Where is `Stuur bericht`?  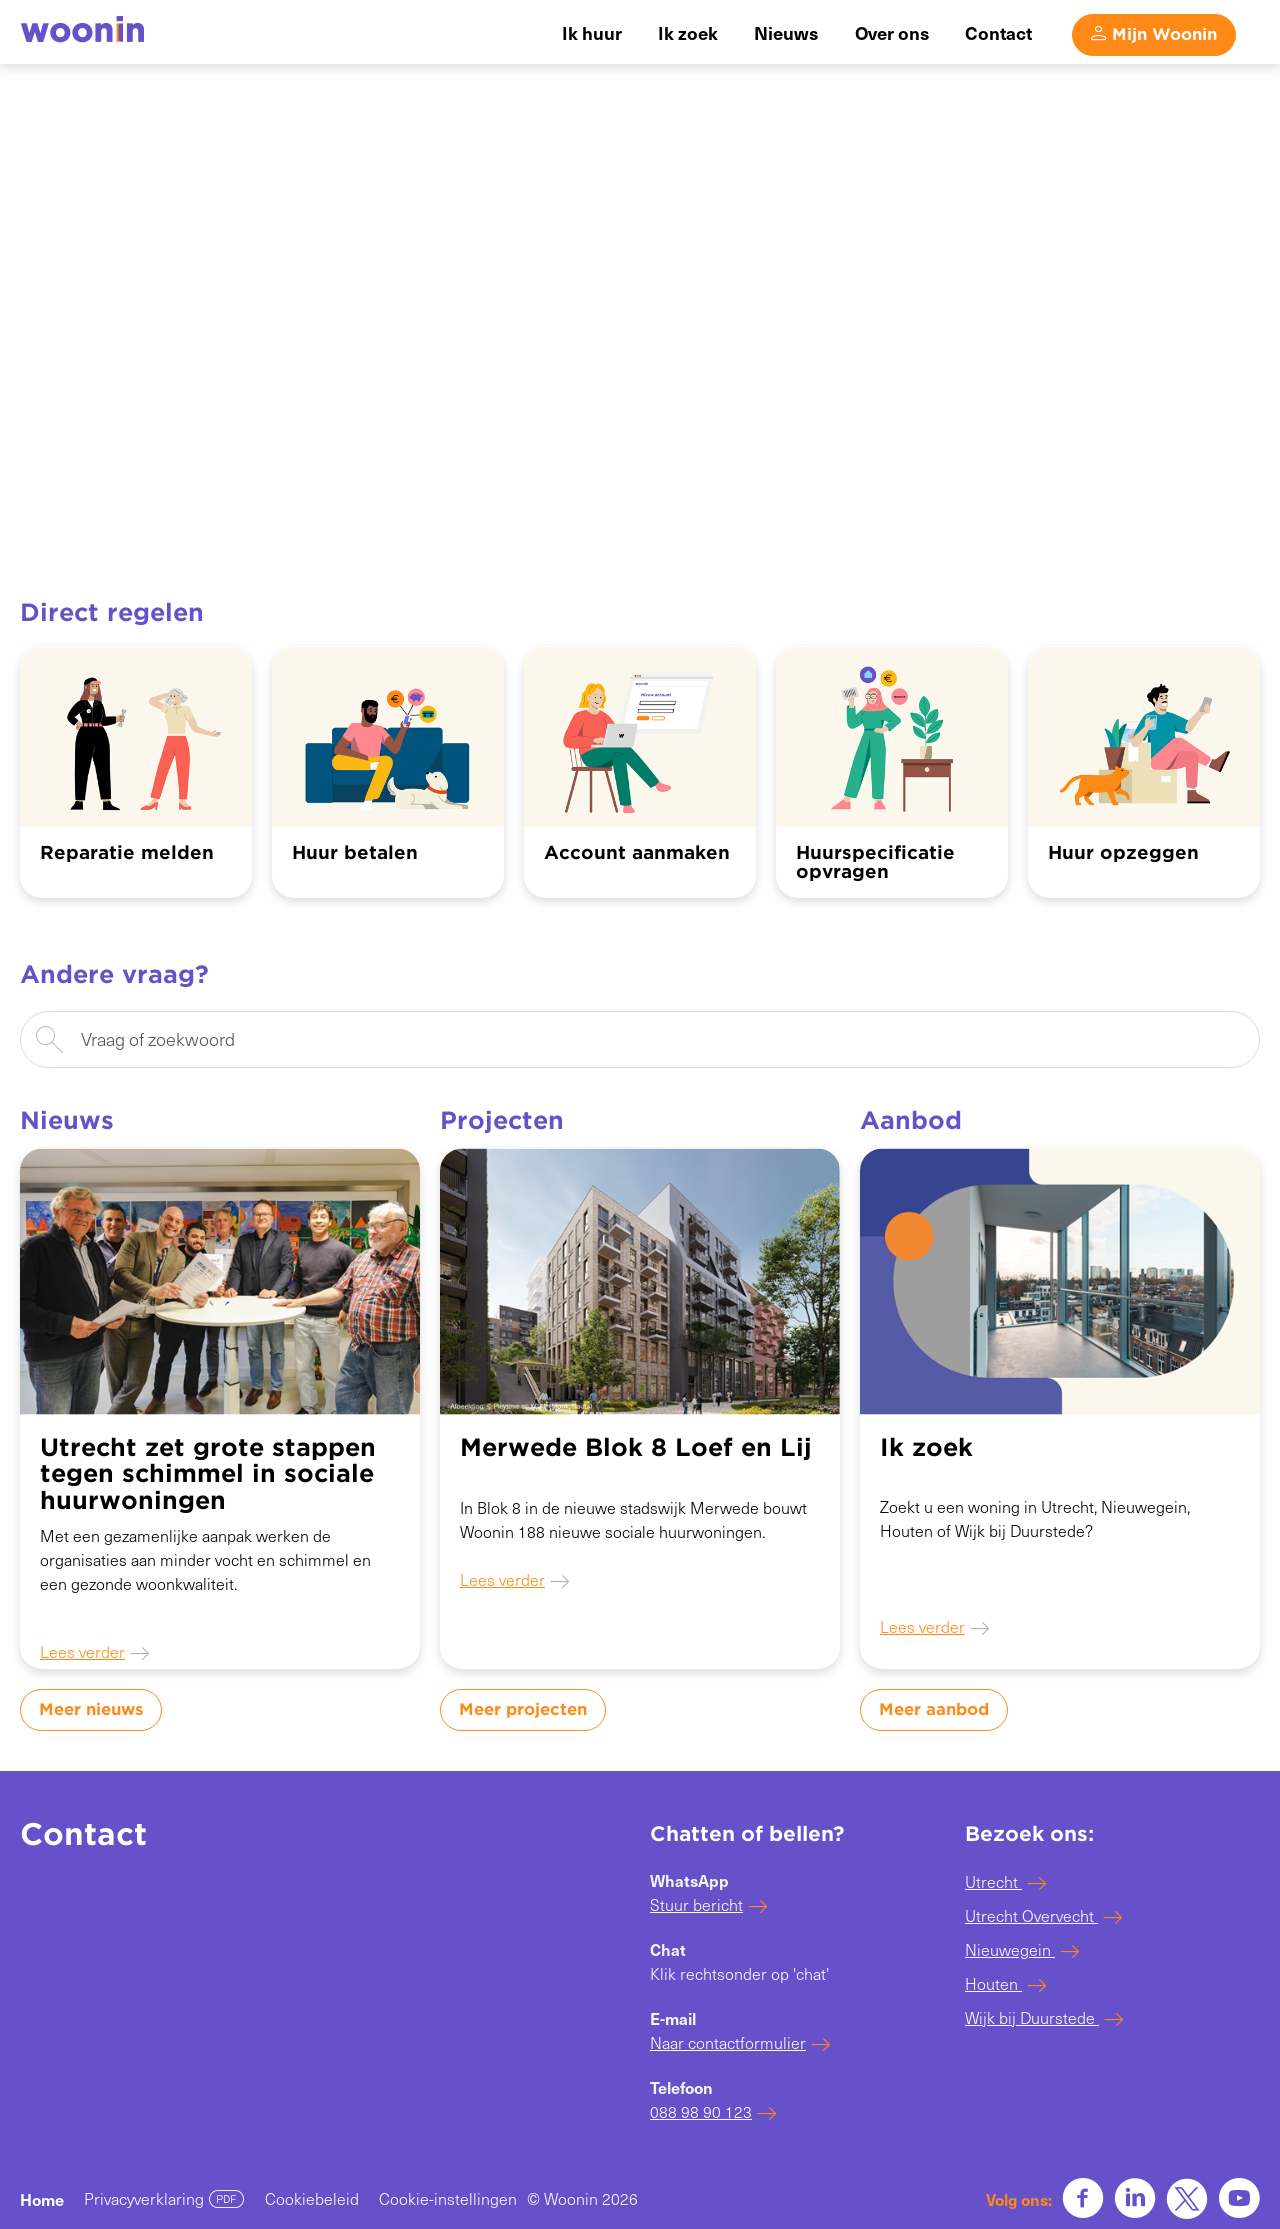 Stuur bericht is located at coordinates (696, 1904).